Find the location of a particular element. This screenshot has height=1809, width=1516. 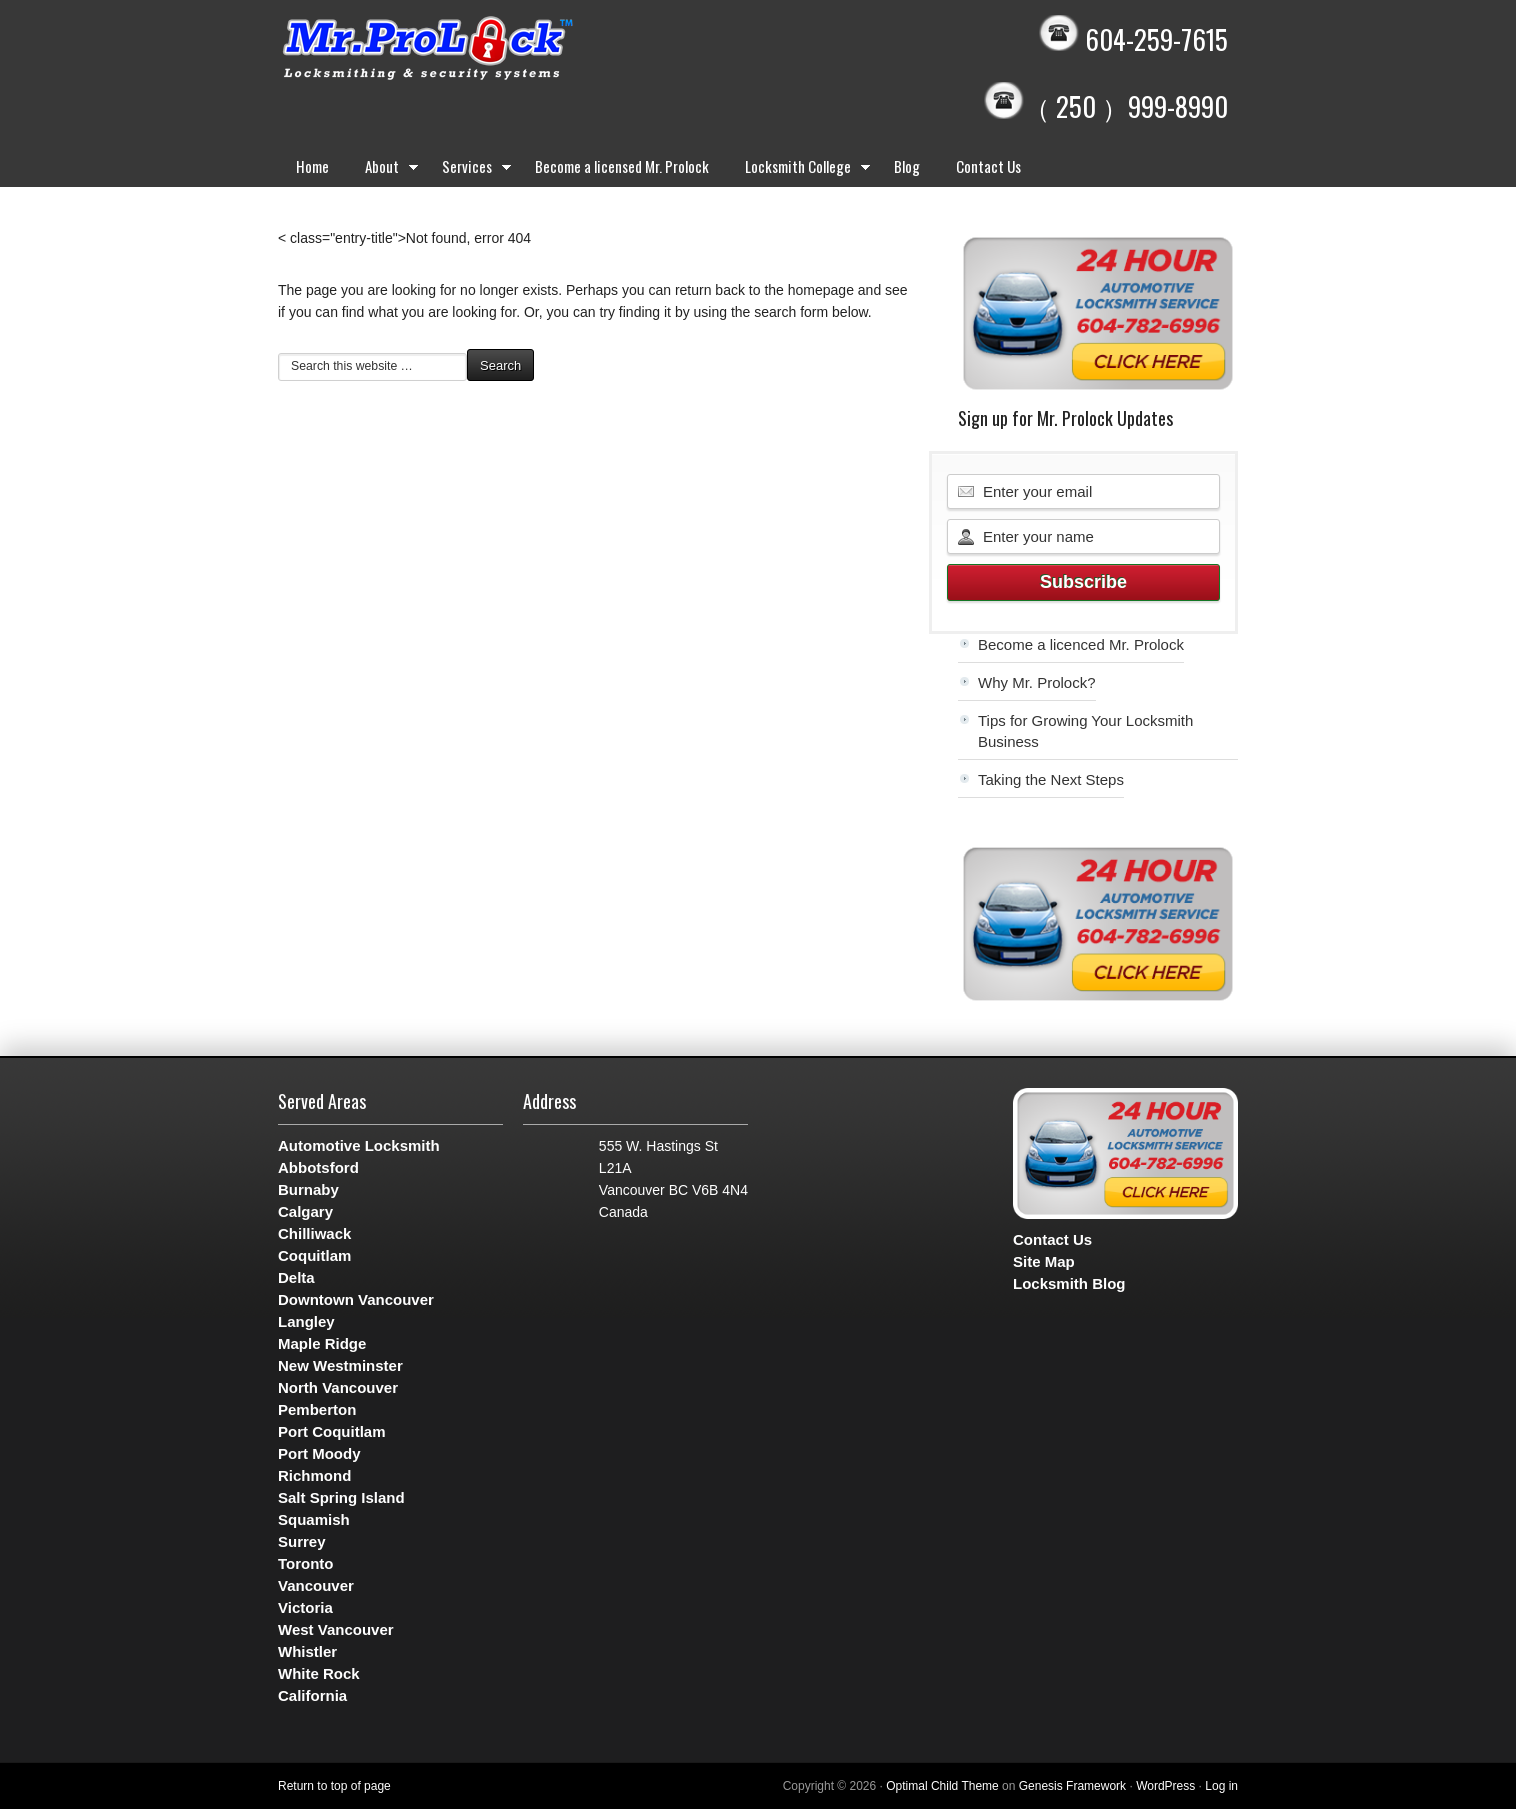

About is located at coordinates (385, 170).